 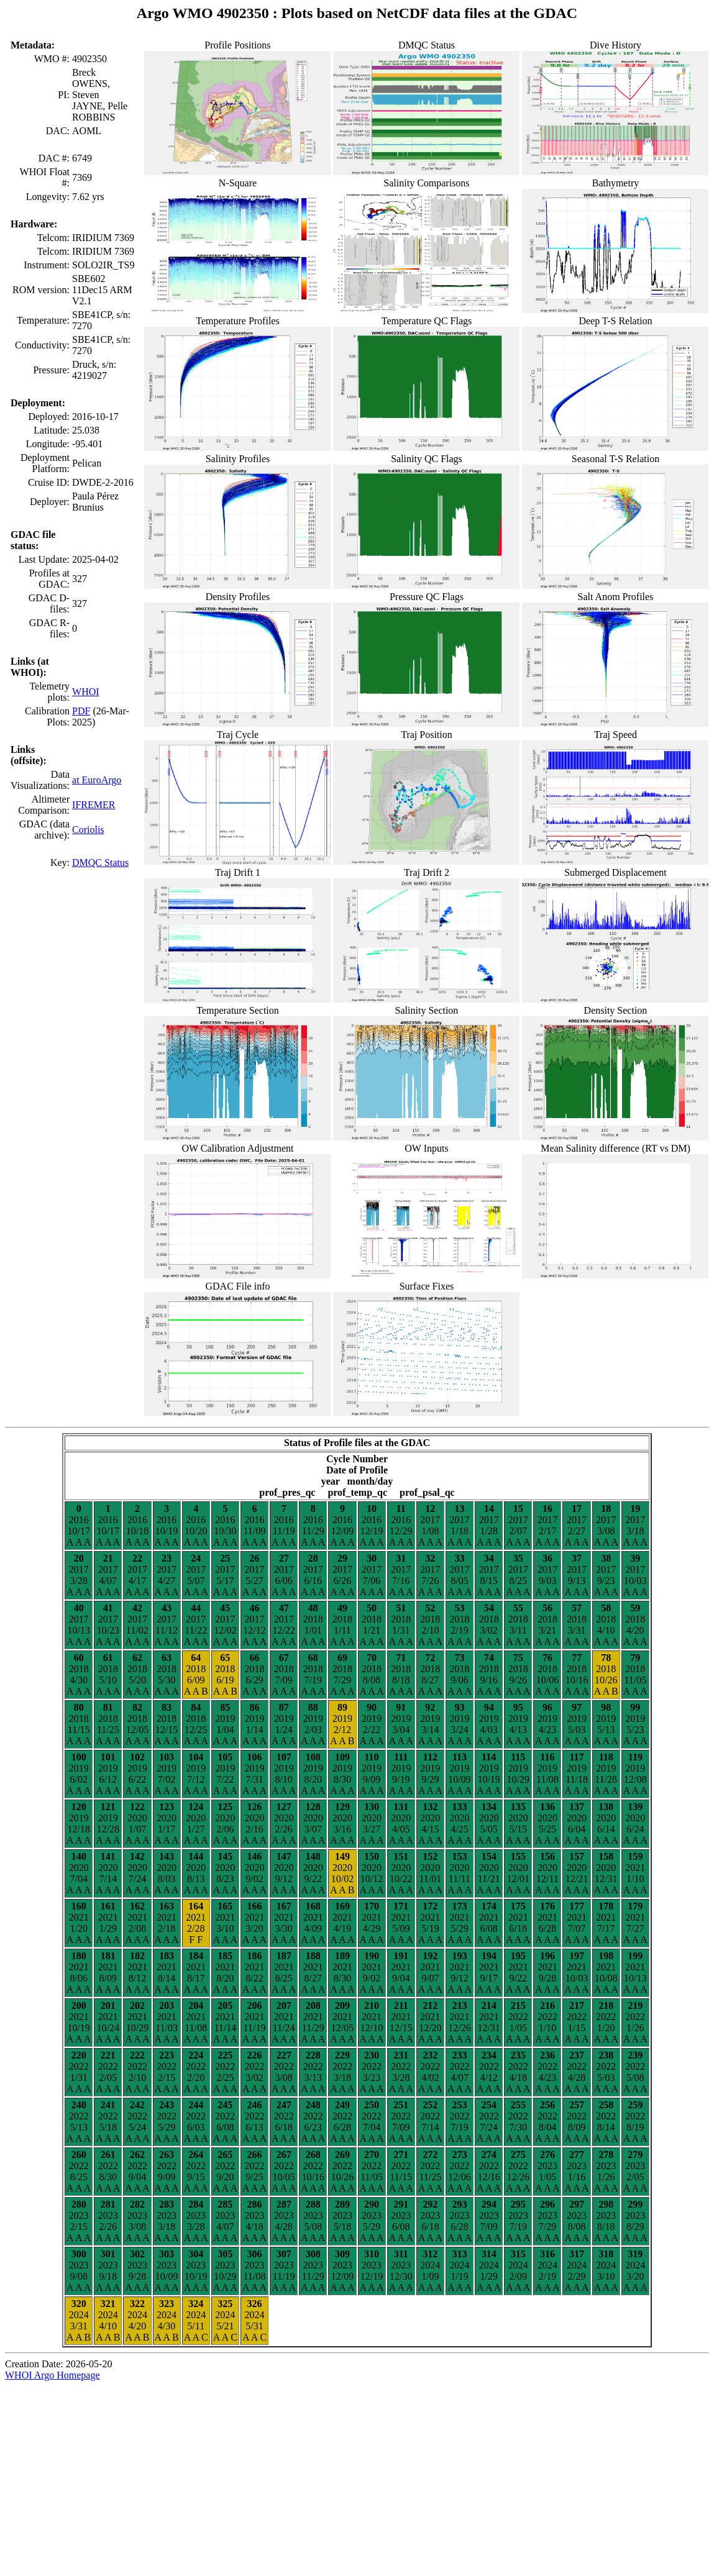 I want to click on WHOI Argo Homepage, so click(x=52, y=2375).